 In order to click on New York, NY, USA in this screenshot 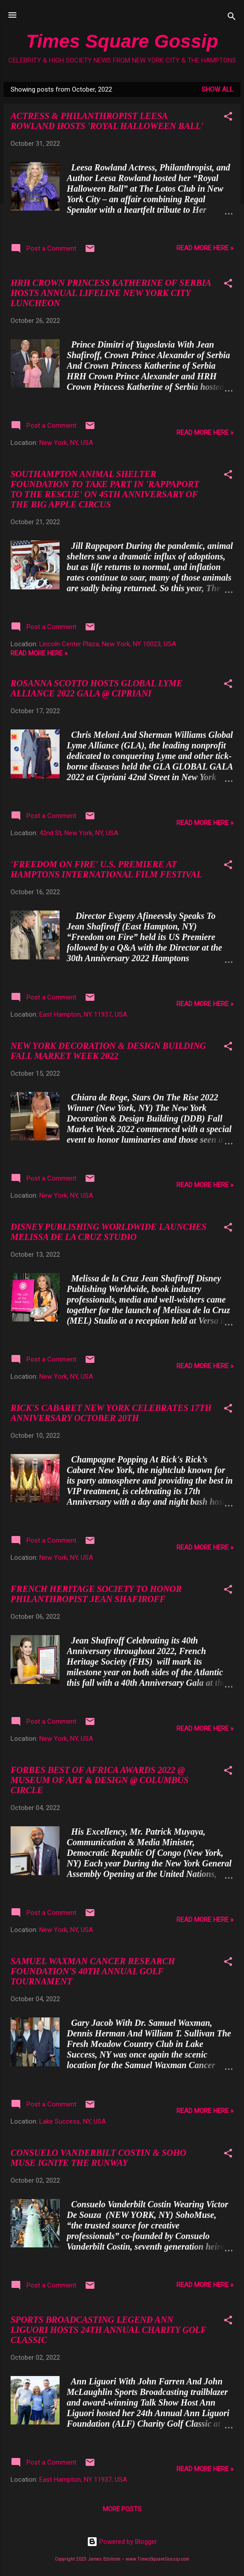, I will do `click(66, 443)`.